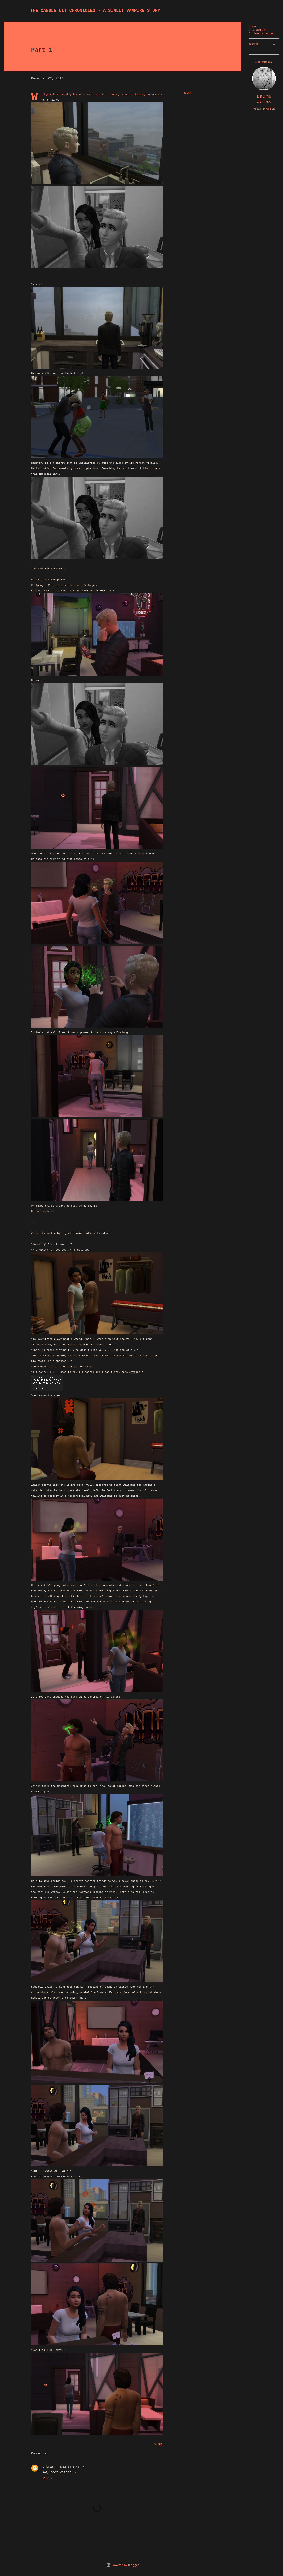 The width and height of the screenshot is (283, 2576). Describe the element at coordinates (122, 2565) in the screenshot. I see `Powered by Blogger` at that location.